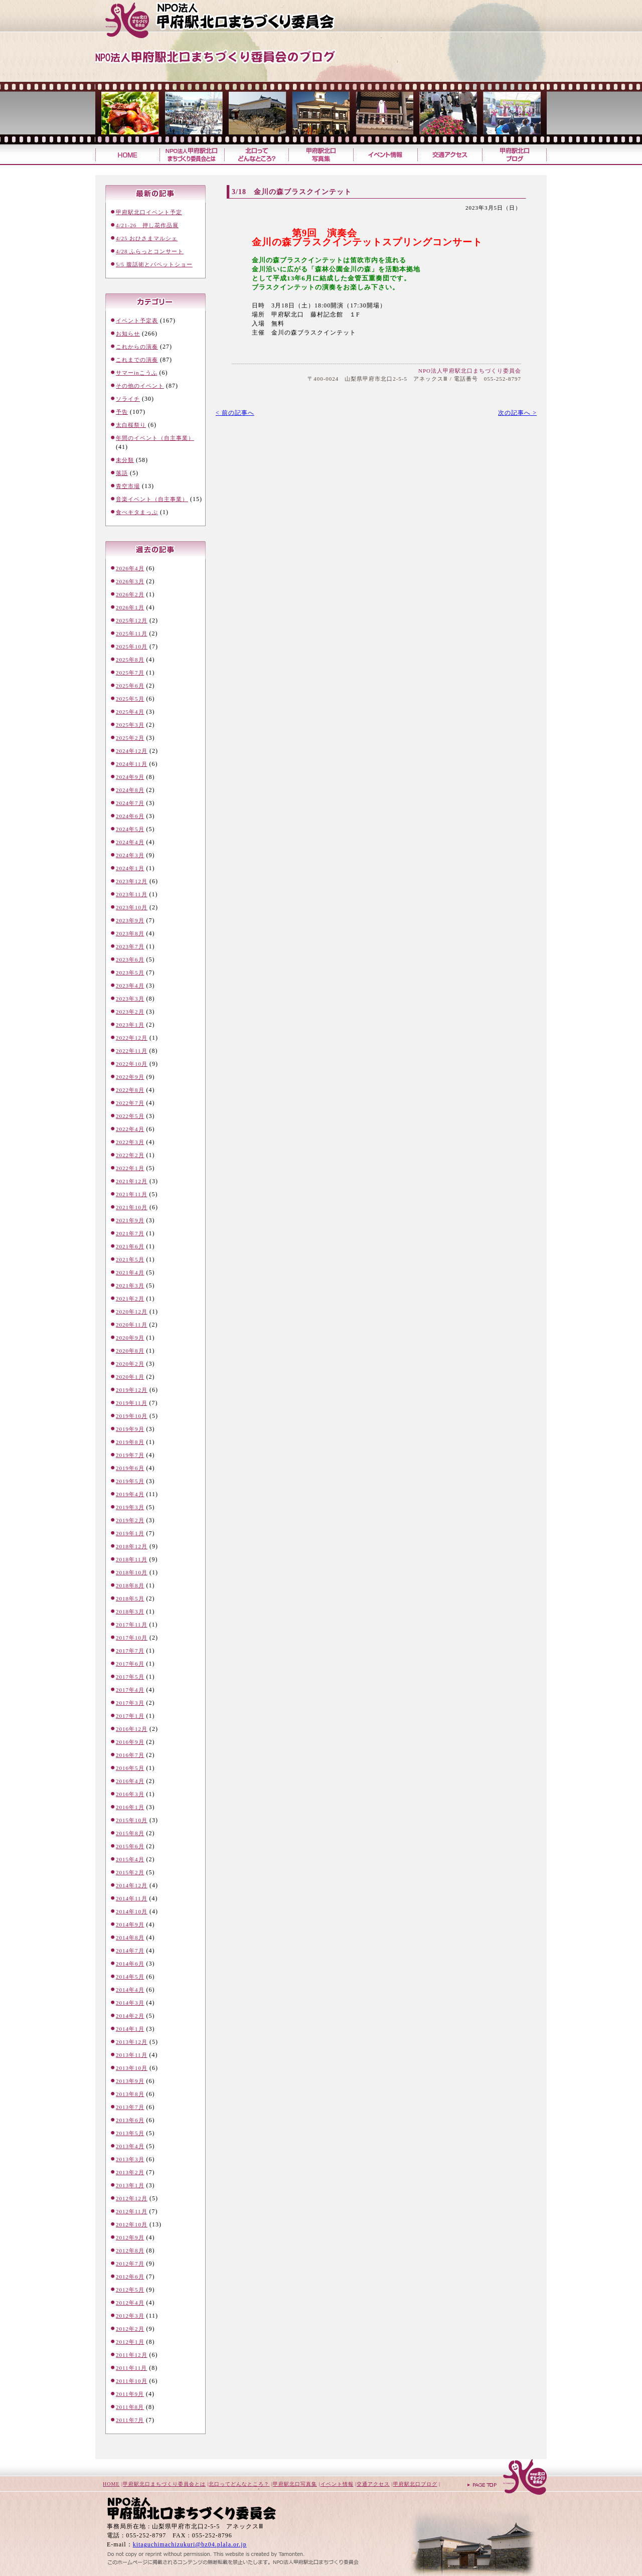 The height and width of the screenshot is (2576, 642). Describe the element at coordinates (130, 1846) in the screenshot. I see `2015年6月` at that location.